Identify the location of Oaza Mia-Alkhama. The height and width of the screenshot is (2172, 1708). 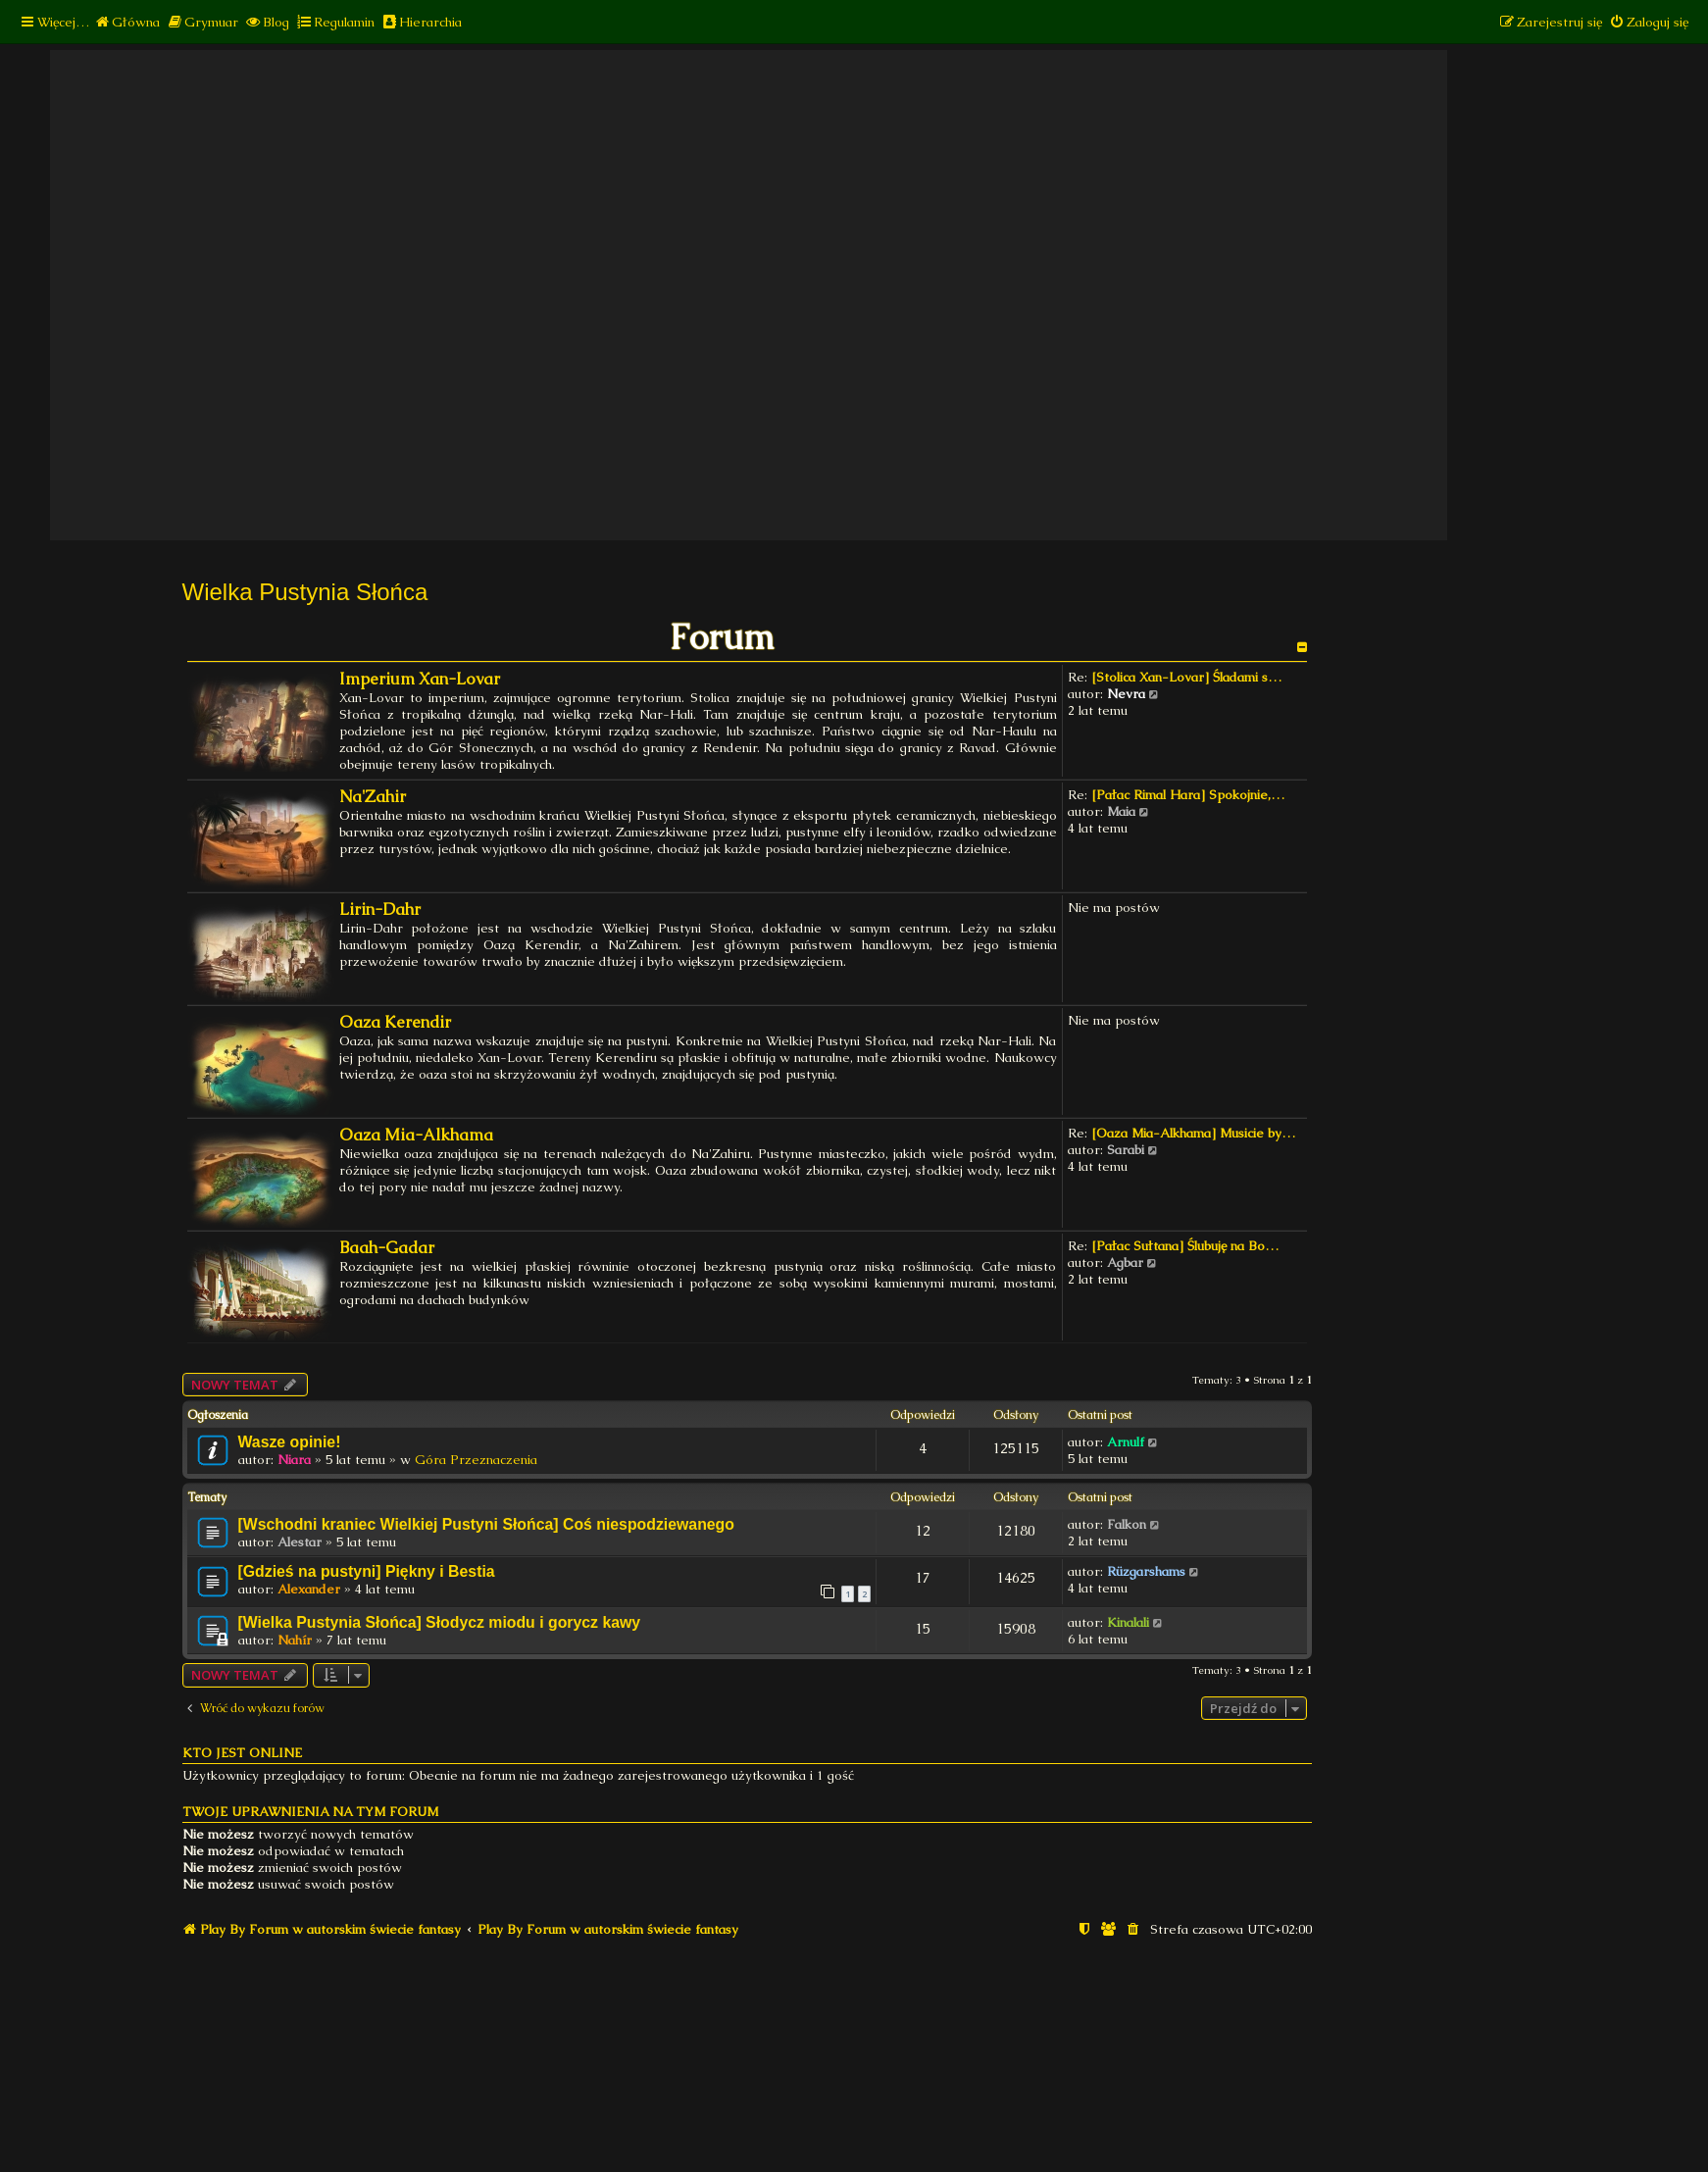
(416, 1135).